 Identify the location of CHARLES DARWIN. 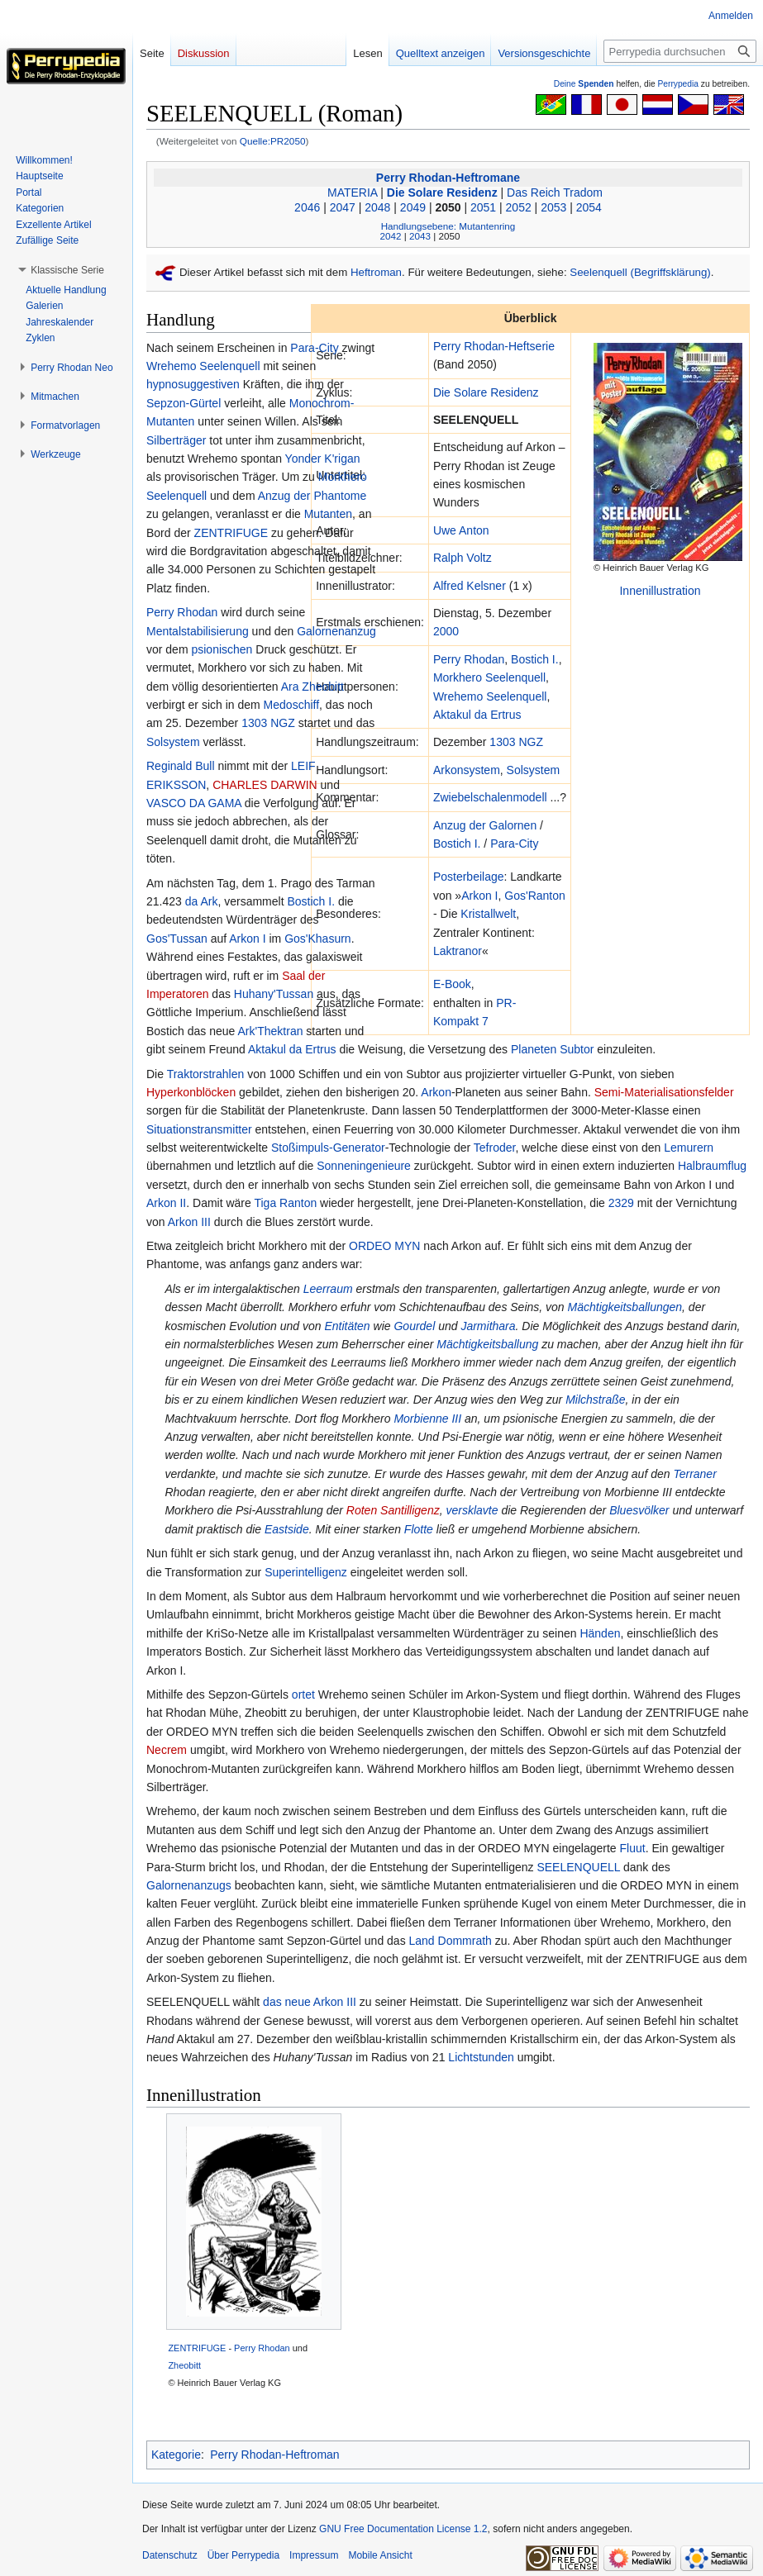
(264, 784).